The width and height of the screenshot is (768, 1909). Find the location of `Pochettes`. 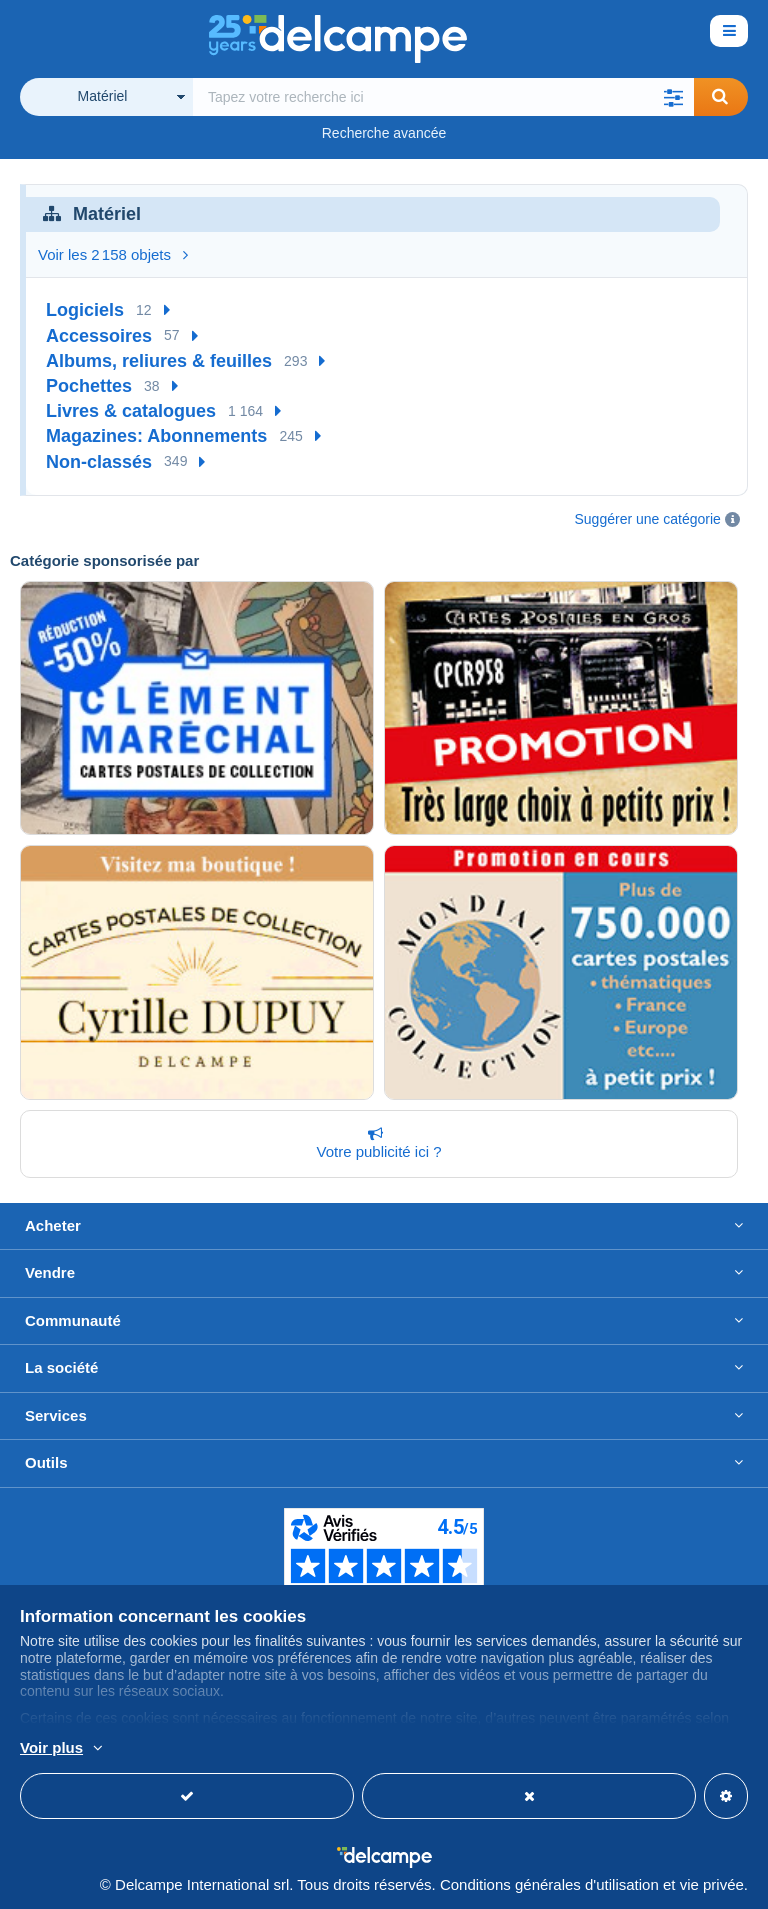

Pochettes is located at coordinates (89, 386).